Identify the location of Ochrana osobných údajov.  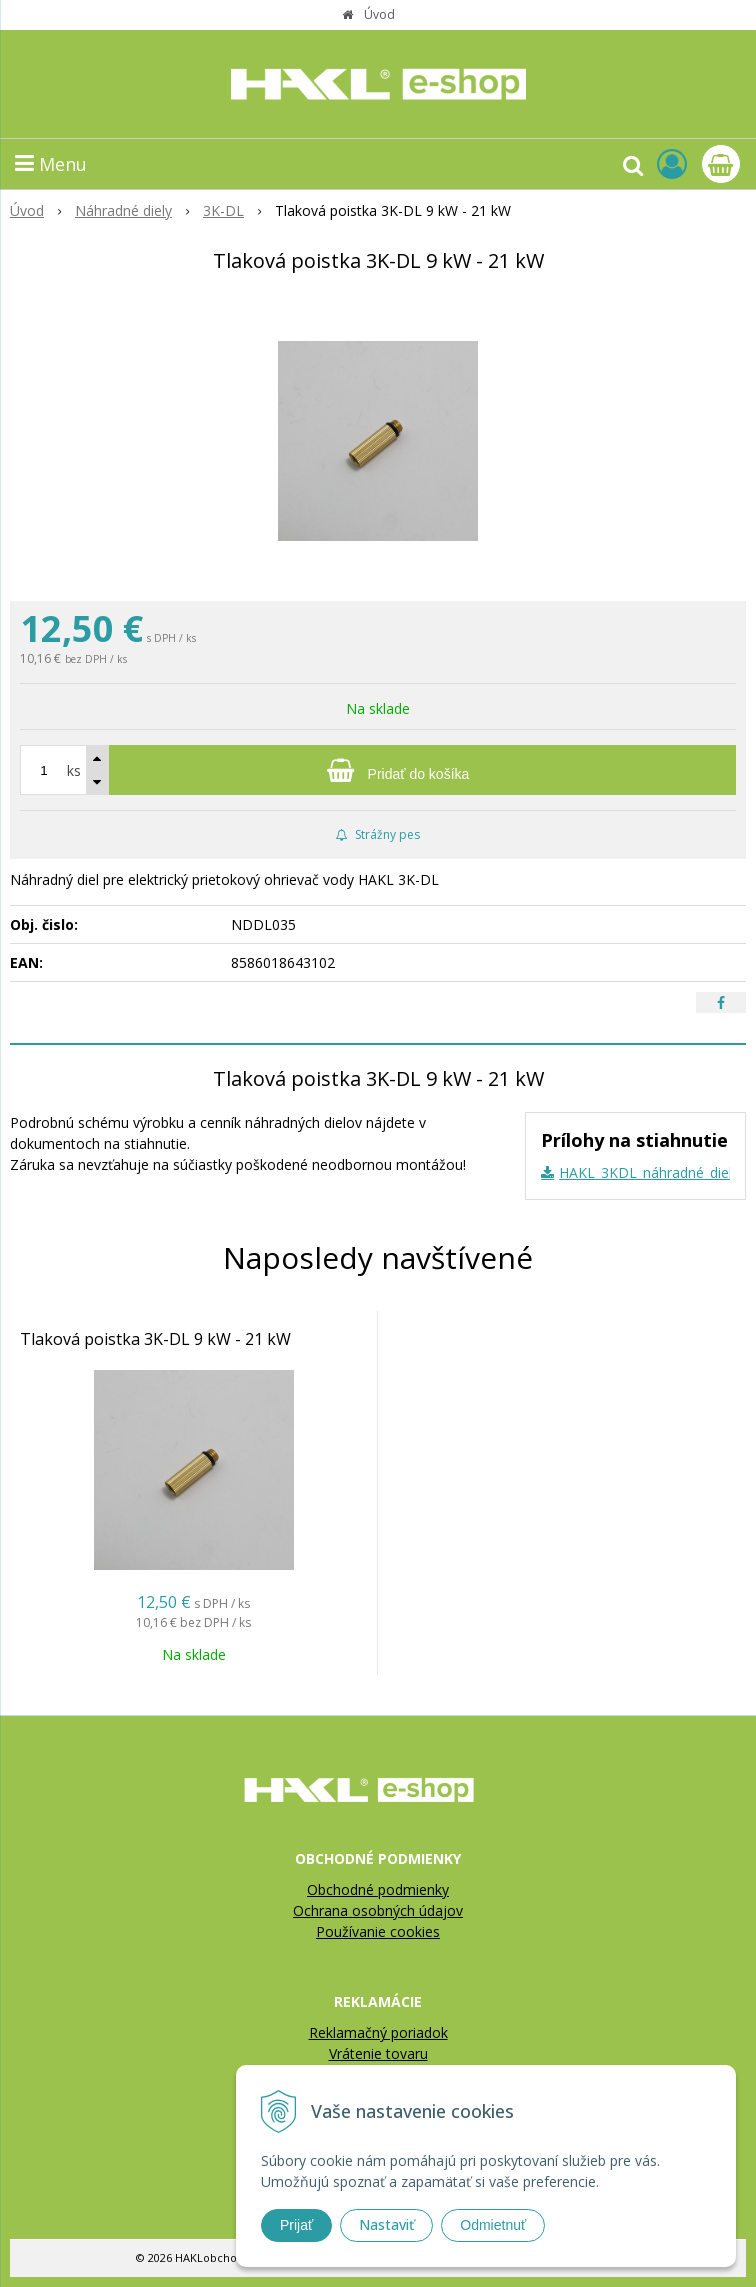
(378, 1910).